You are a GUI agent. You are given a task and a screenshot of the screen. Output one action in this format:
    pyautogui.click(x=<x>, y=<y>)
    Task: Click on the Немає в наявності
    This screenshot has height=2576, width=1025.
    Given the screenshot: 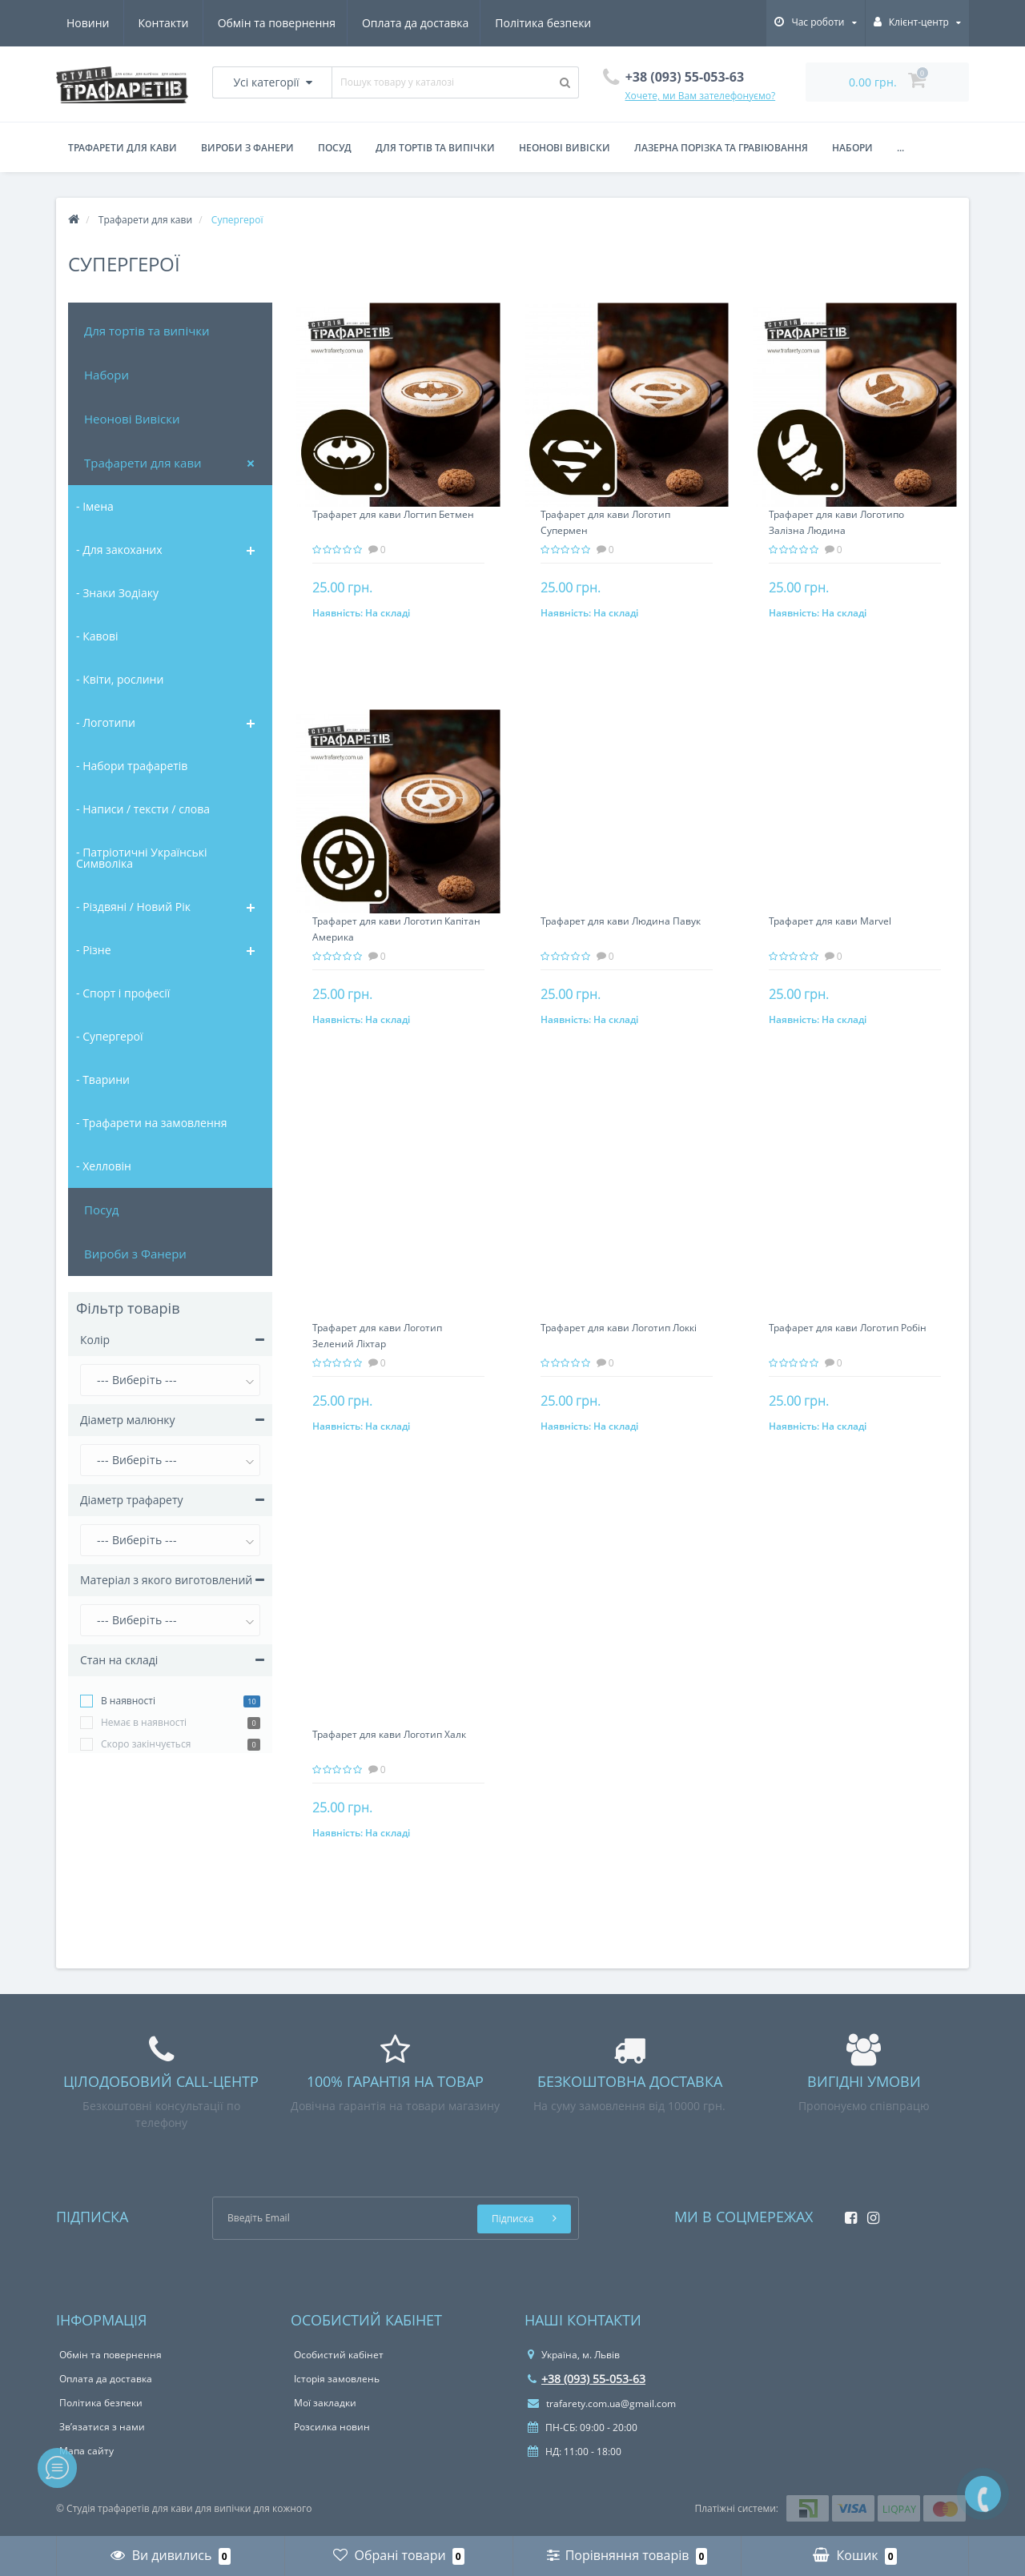 What is the action you would take?
    pyautogui.click(x=144, y=1722)
    